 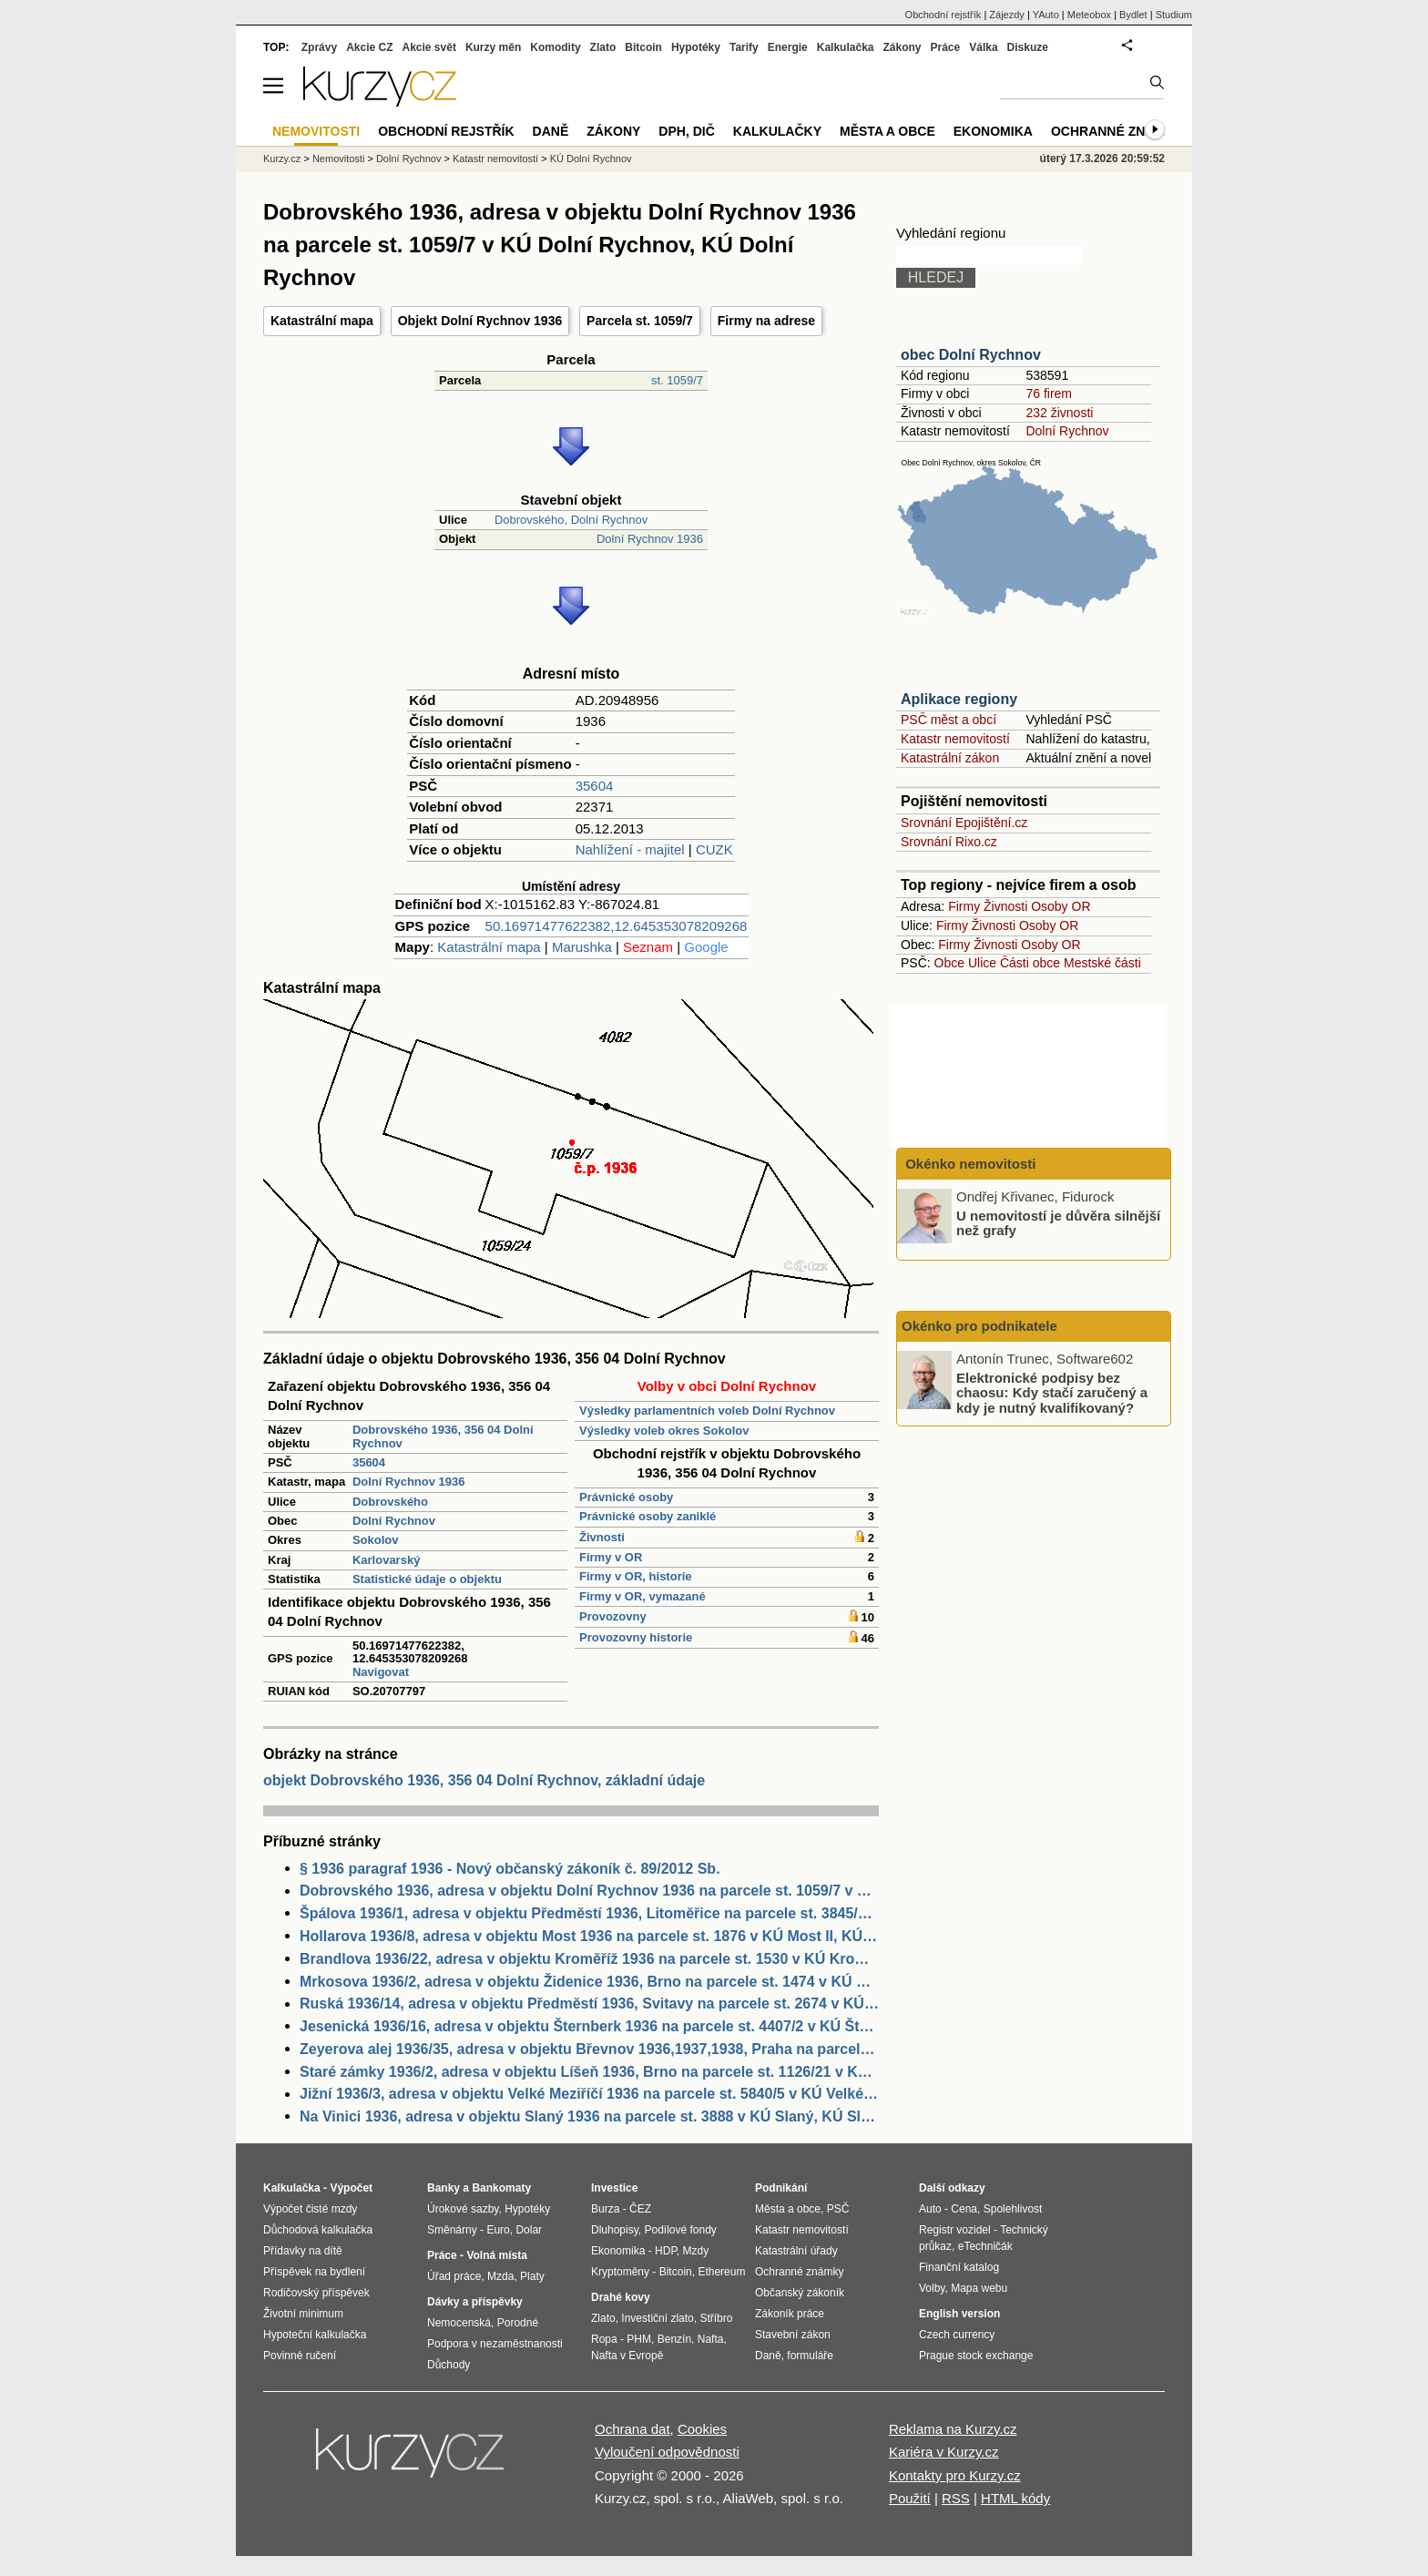 What do you see at coordinates (1059, 412) in the screenshot?
I see `232 živnosti` at bounding box center [1059, 412].